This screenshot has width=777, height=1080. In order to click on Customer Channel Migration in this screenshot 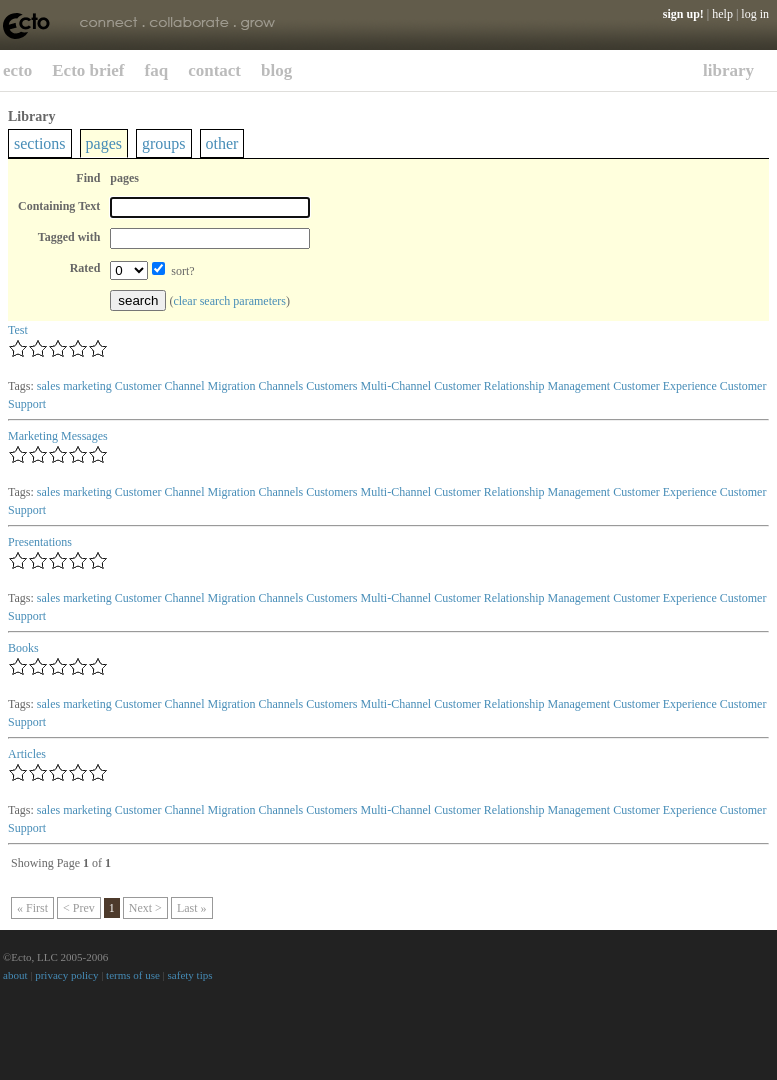, I will do `click(185, 386)`.